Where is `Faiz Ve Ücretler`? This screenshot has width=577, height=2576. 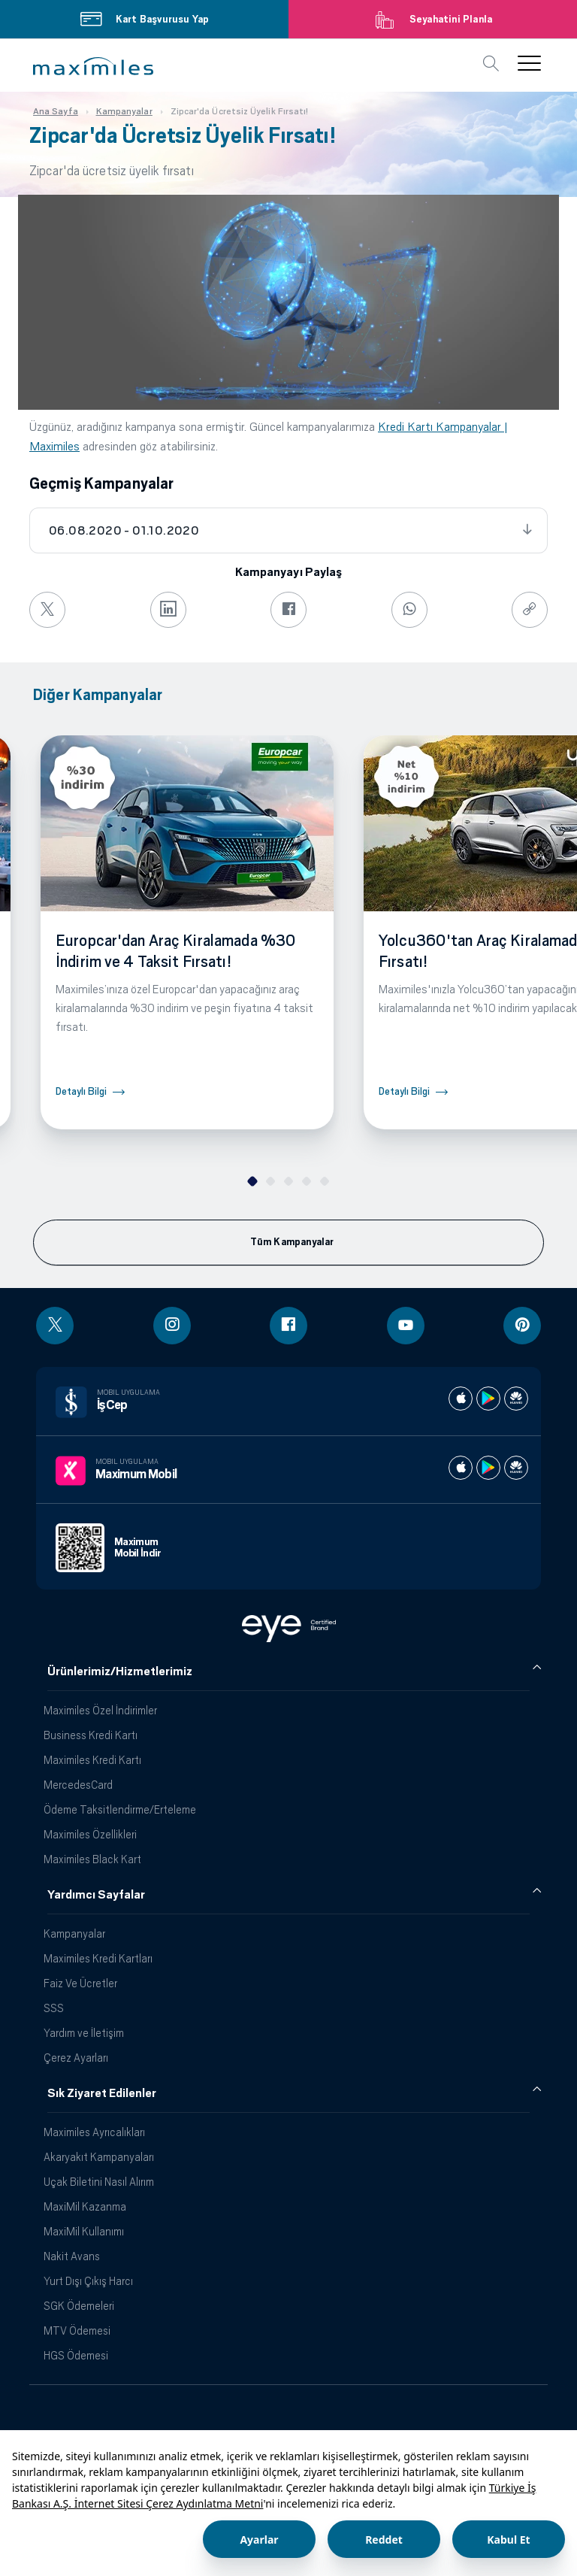 Faiz Ve Ücretler is located at coordinates (80, 1983).